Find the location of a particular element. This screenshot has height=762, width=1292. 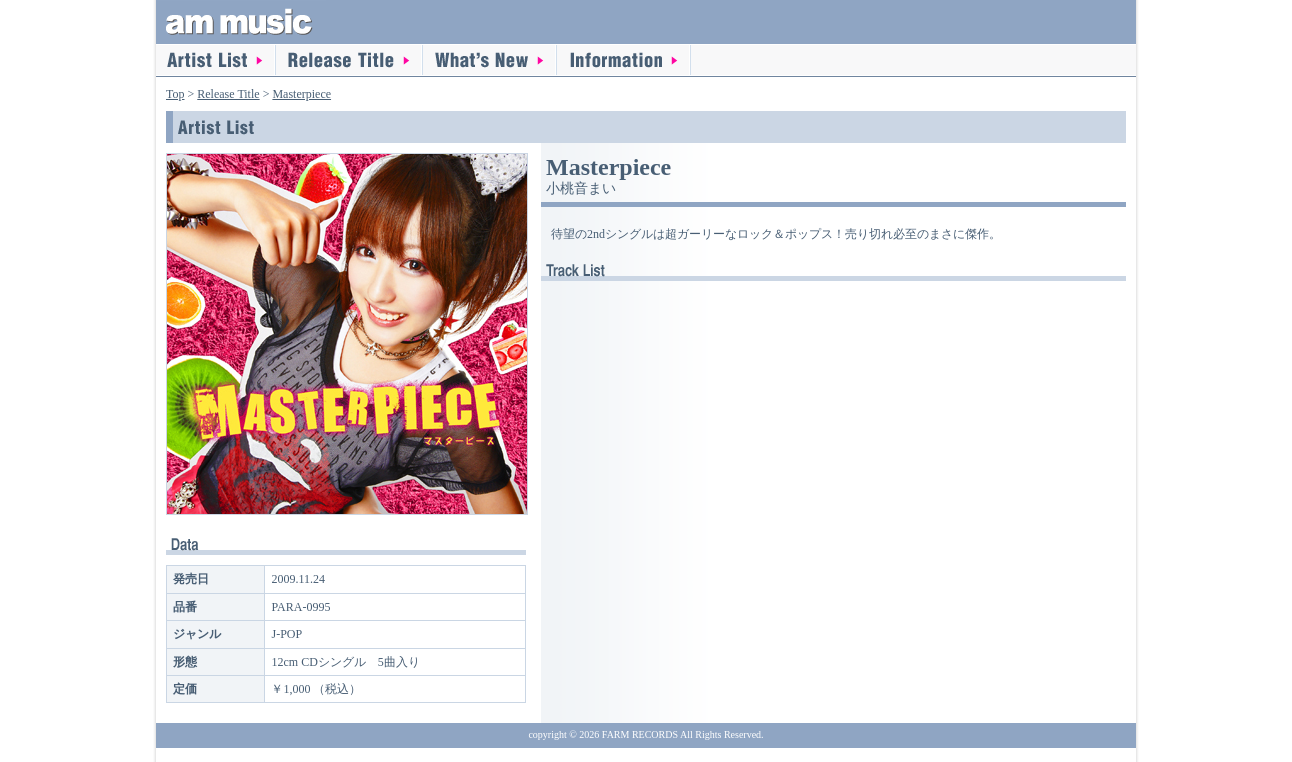

Release Title is located at coordinates (349, 60).